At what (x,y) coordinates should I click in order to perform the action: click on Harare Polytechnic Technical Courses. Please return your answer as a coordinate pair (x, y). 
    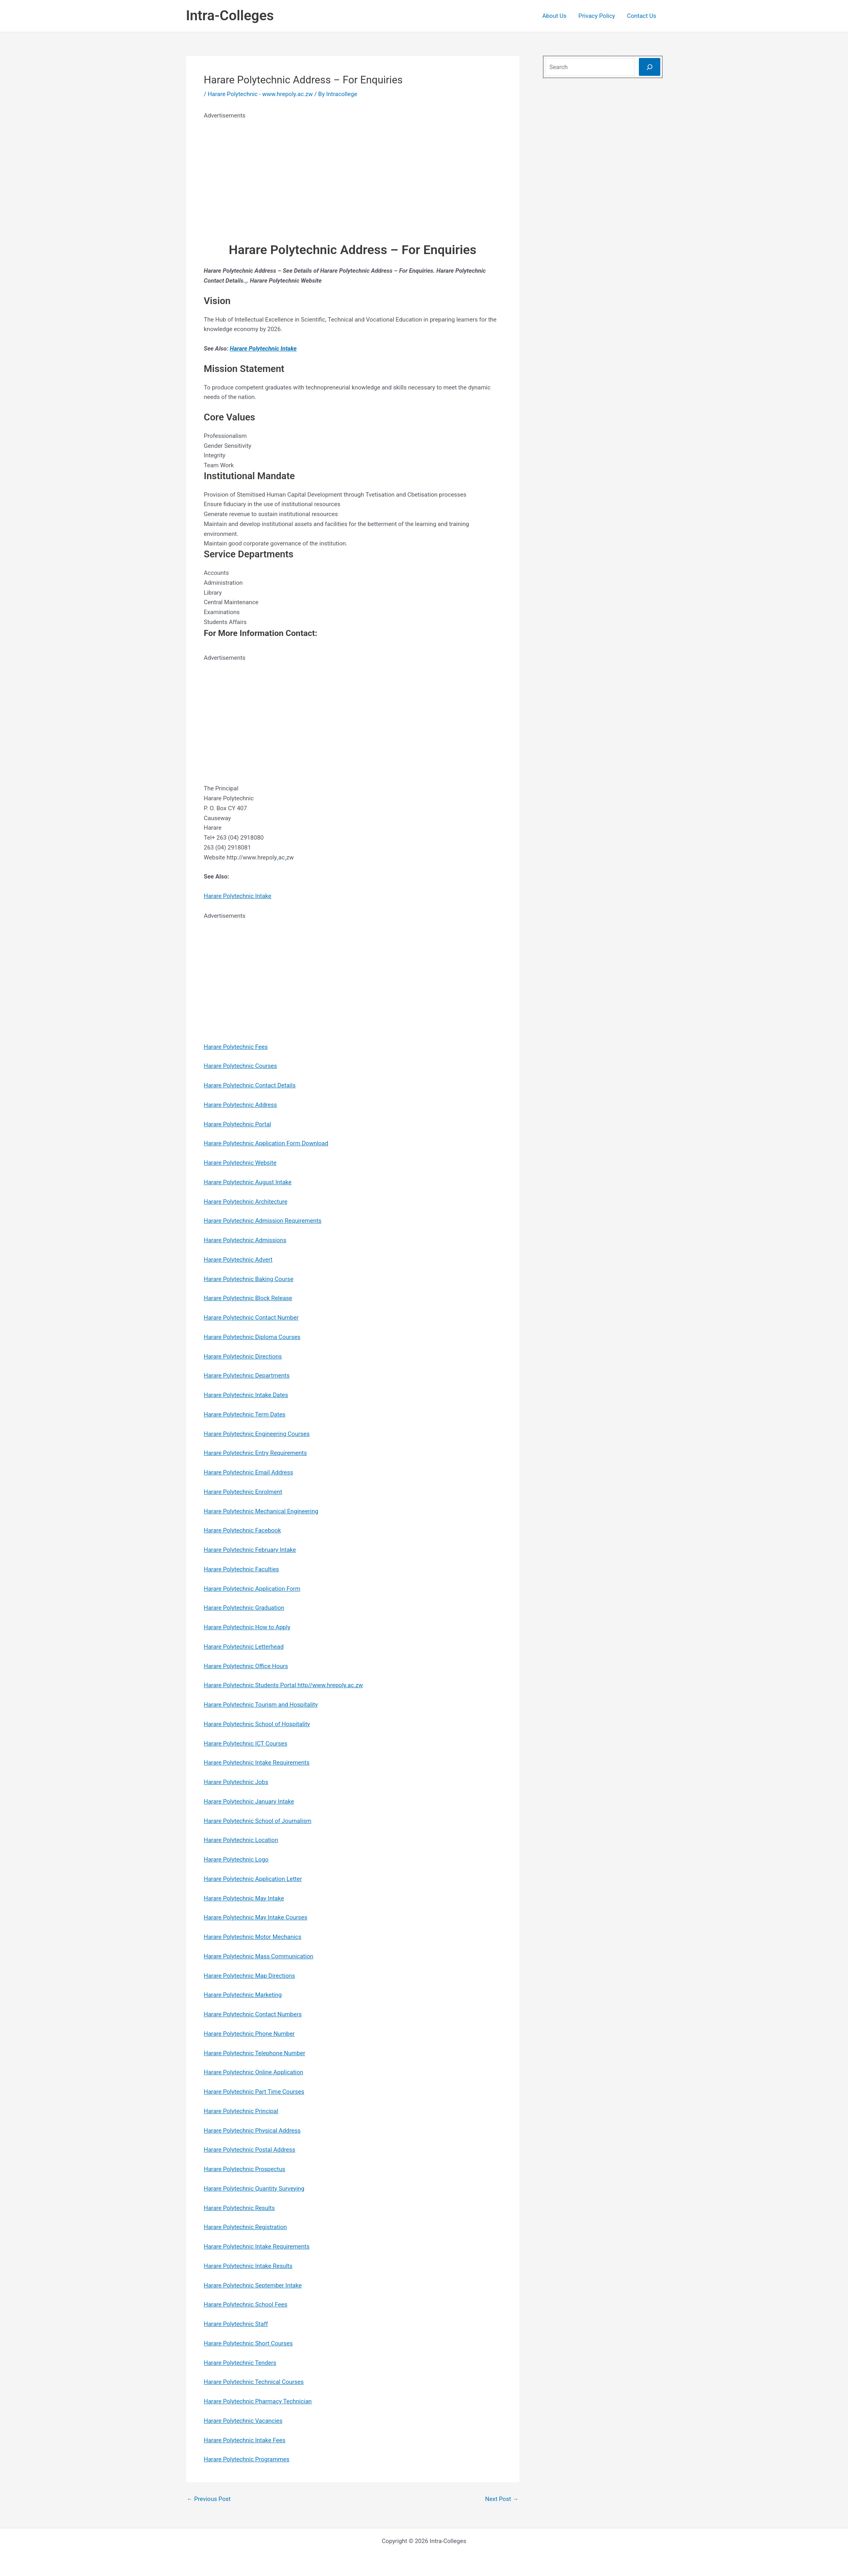
    Looking at the image, I should click on (254, 2381).